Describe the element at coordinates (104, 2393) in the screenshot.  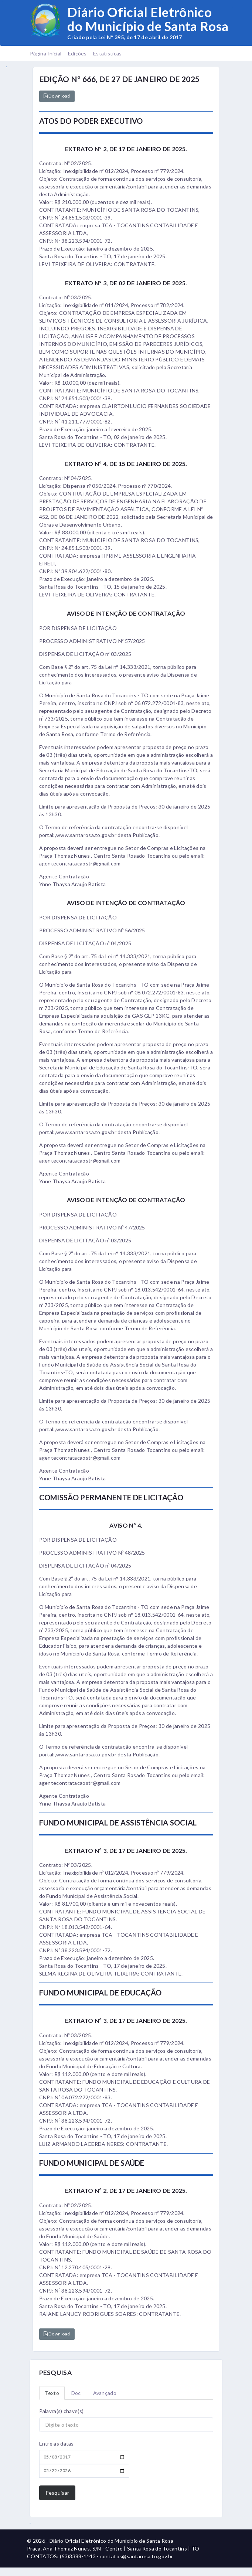
I see `Avançado [tab]` at that location.